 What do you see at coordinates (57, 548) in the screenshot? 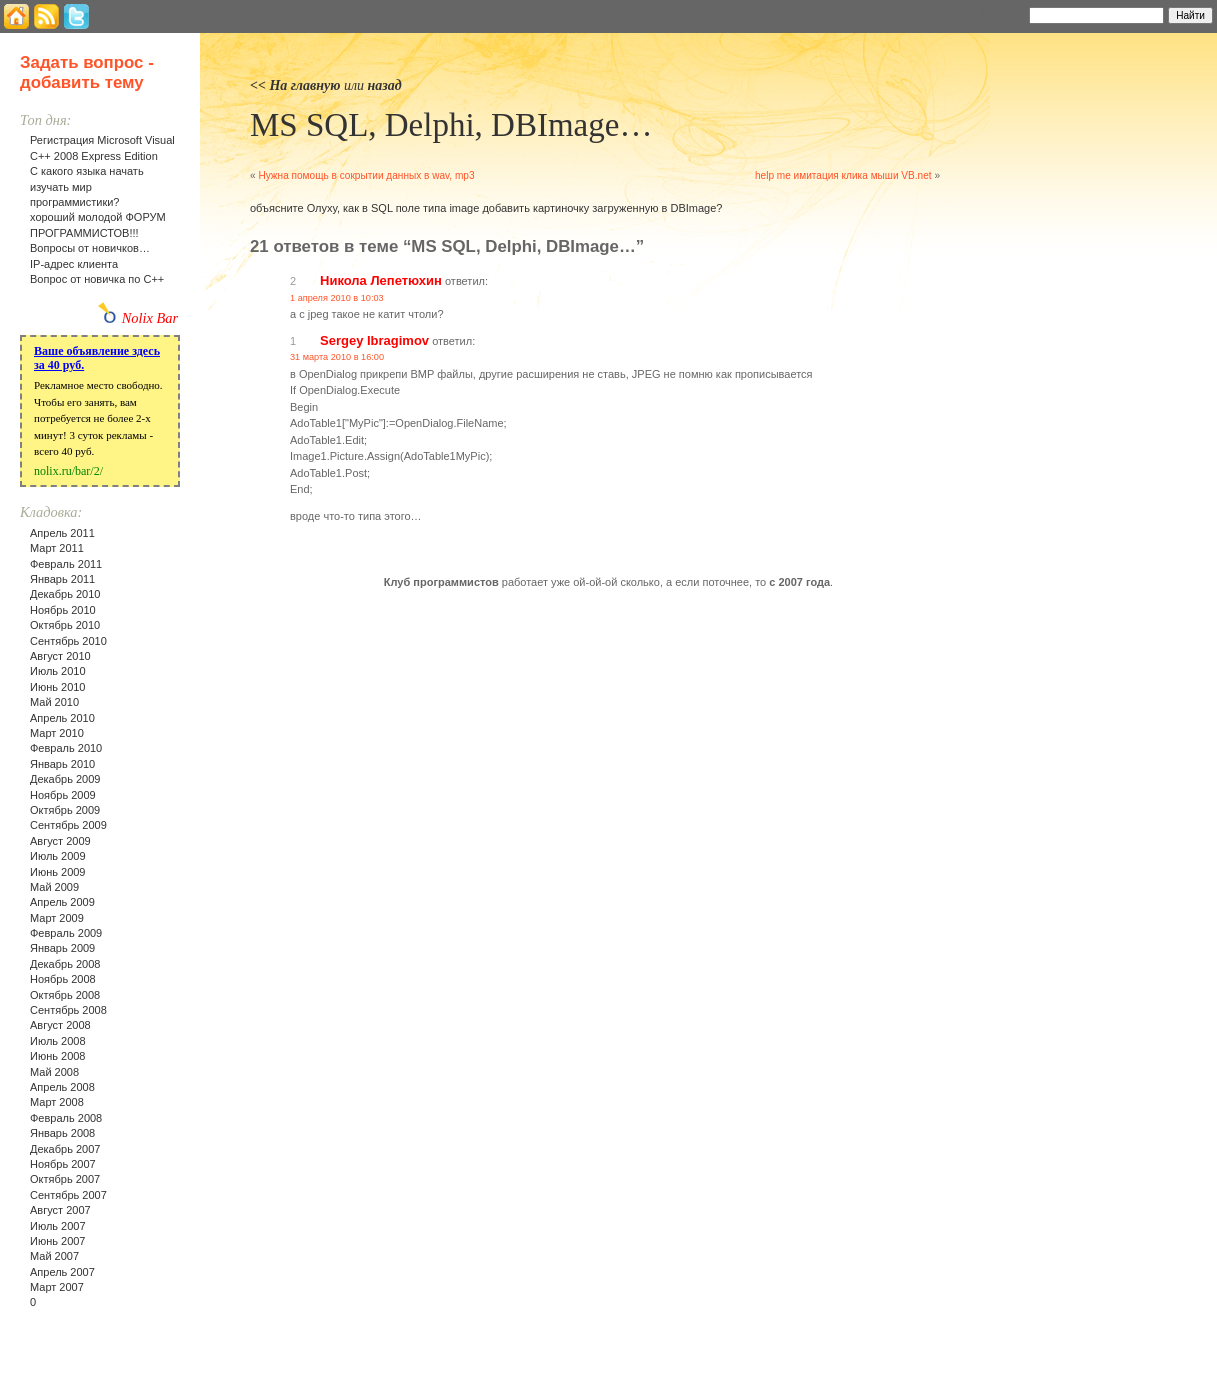
I see `Март 2011` at bounding box center [57, 548].